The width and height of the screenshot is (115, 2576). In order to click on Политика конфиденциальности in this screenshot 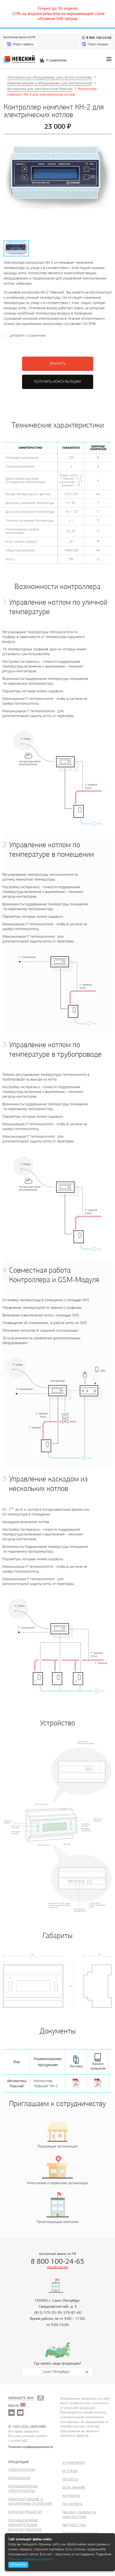, I will do `click(30, 2447)`.